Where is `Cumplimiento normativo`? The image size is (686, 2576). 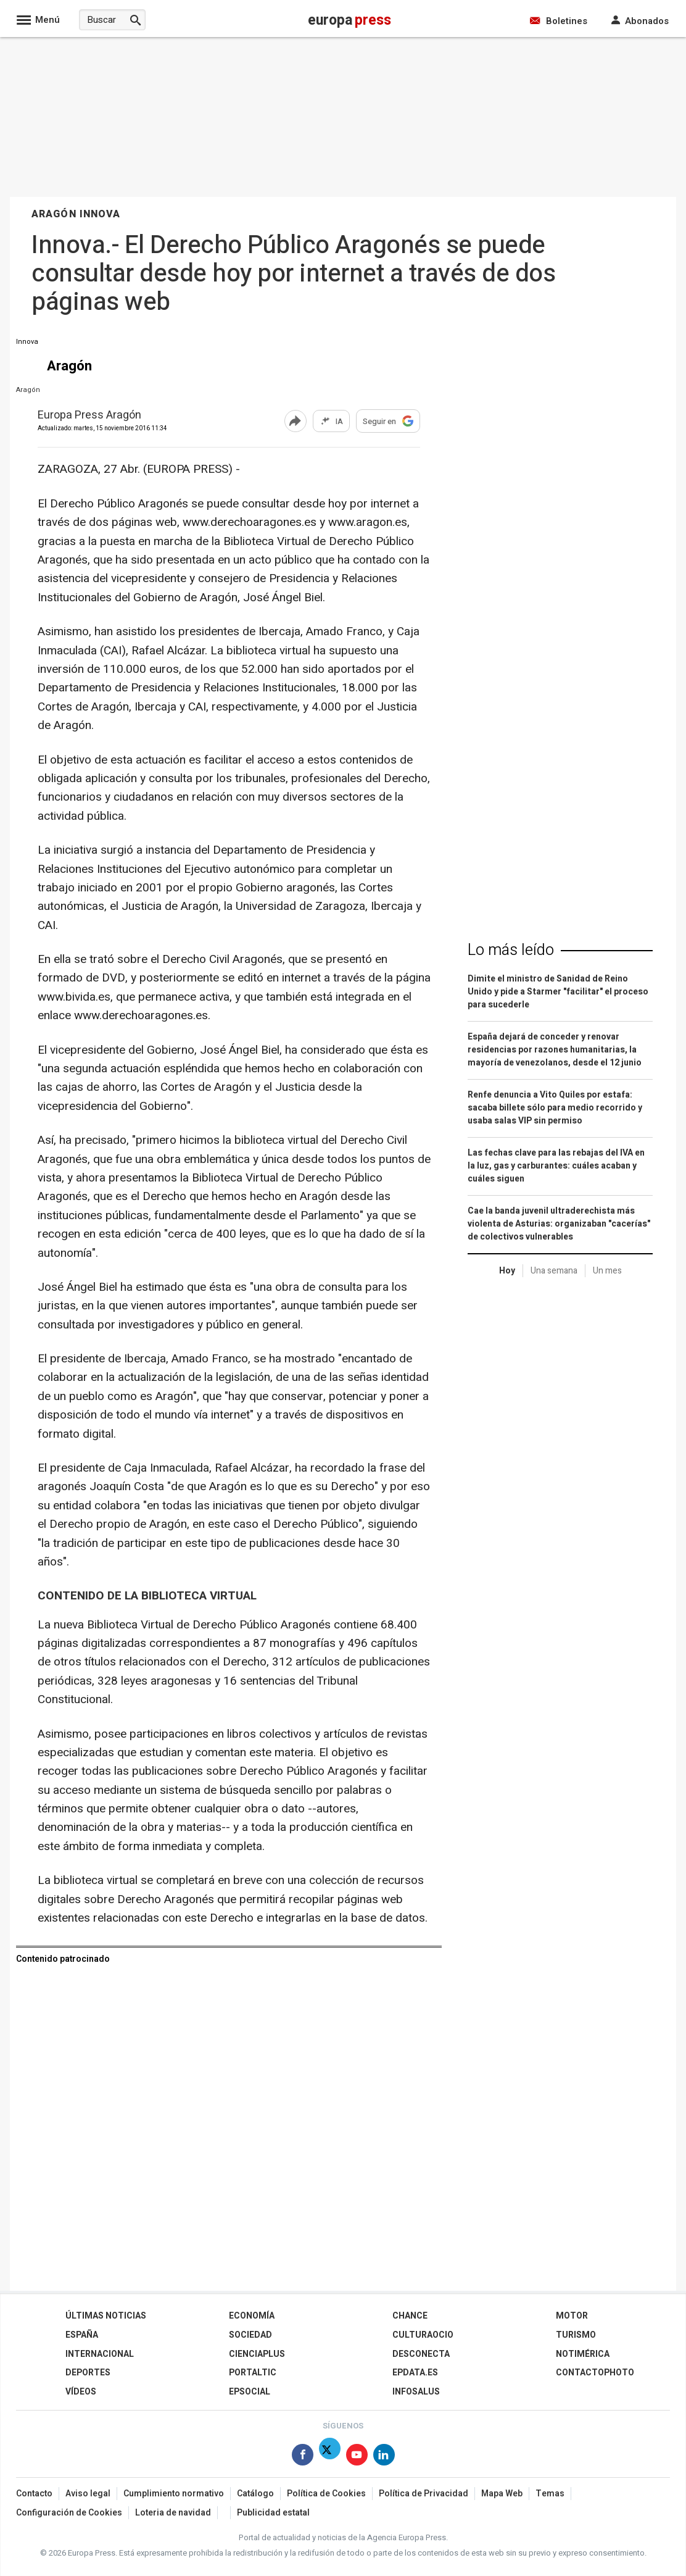 Cumplimiento normativo is located at coordinates (173, 2493).